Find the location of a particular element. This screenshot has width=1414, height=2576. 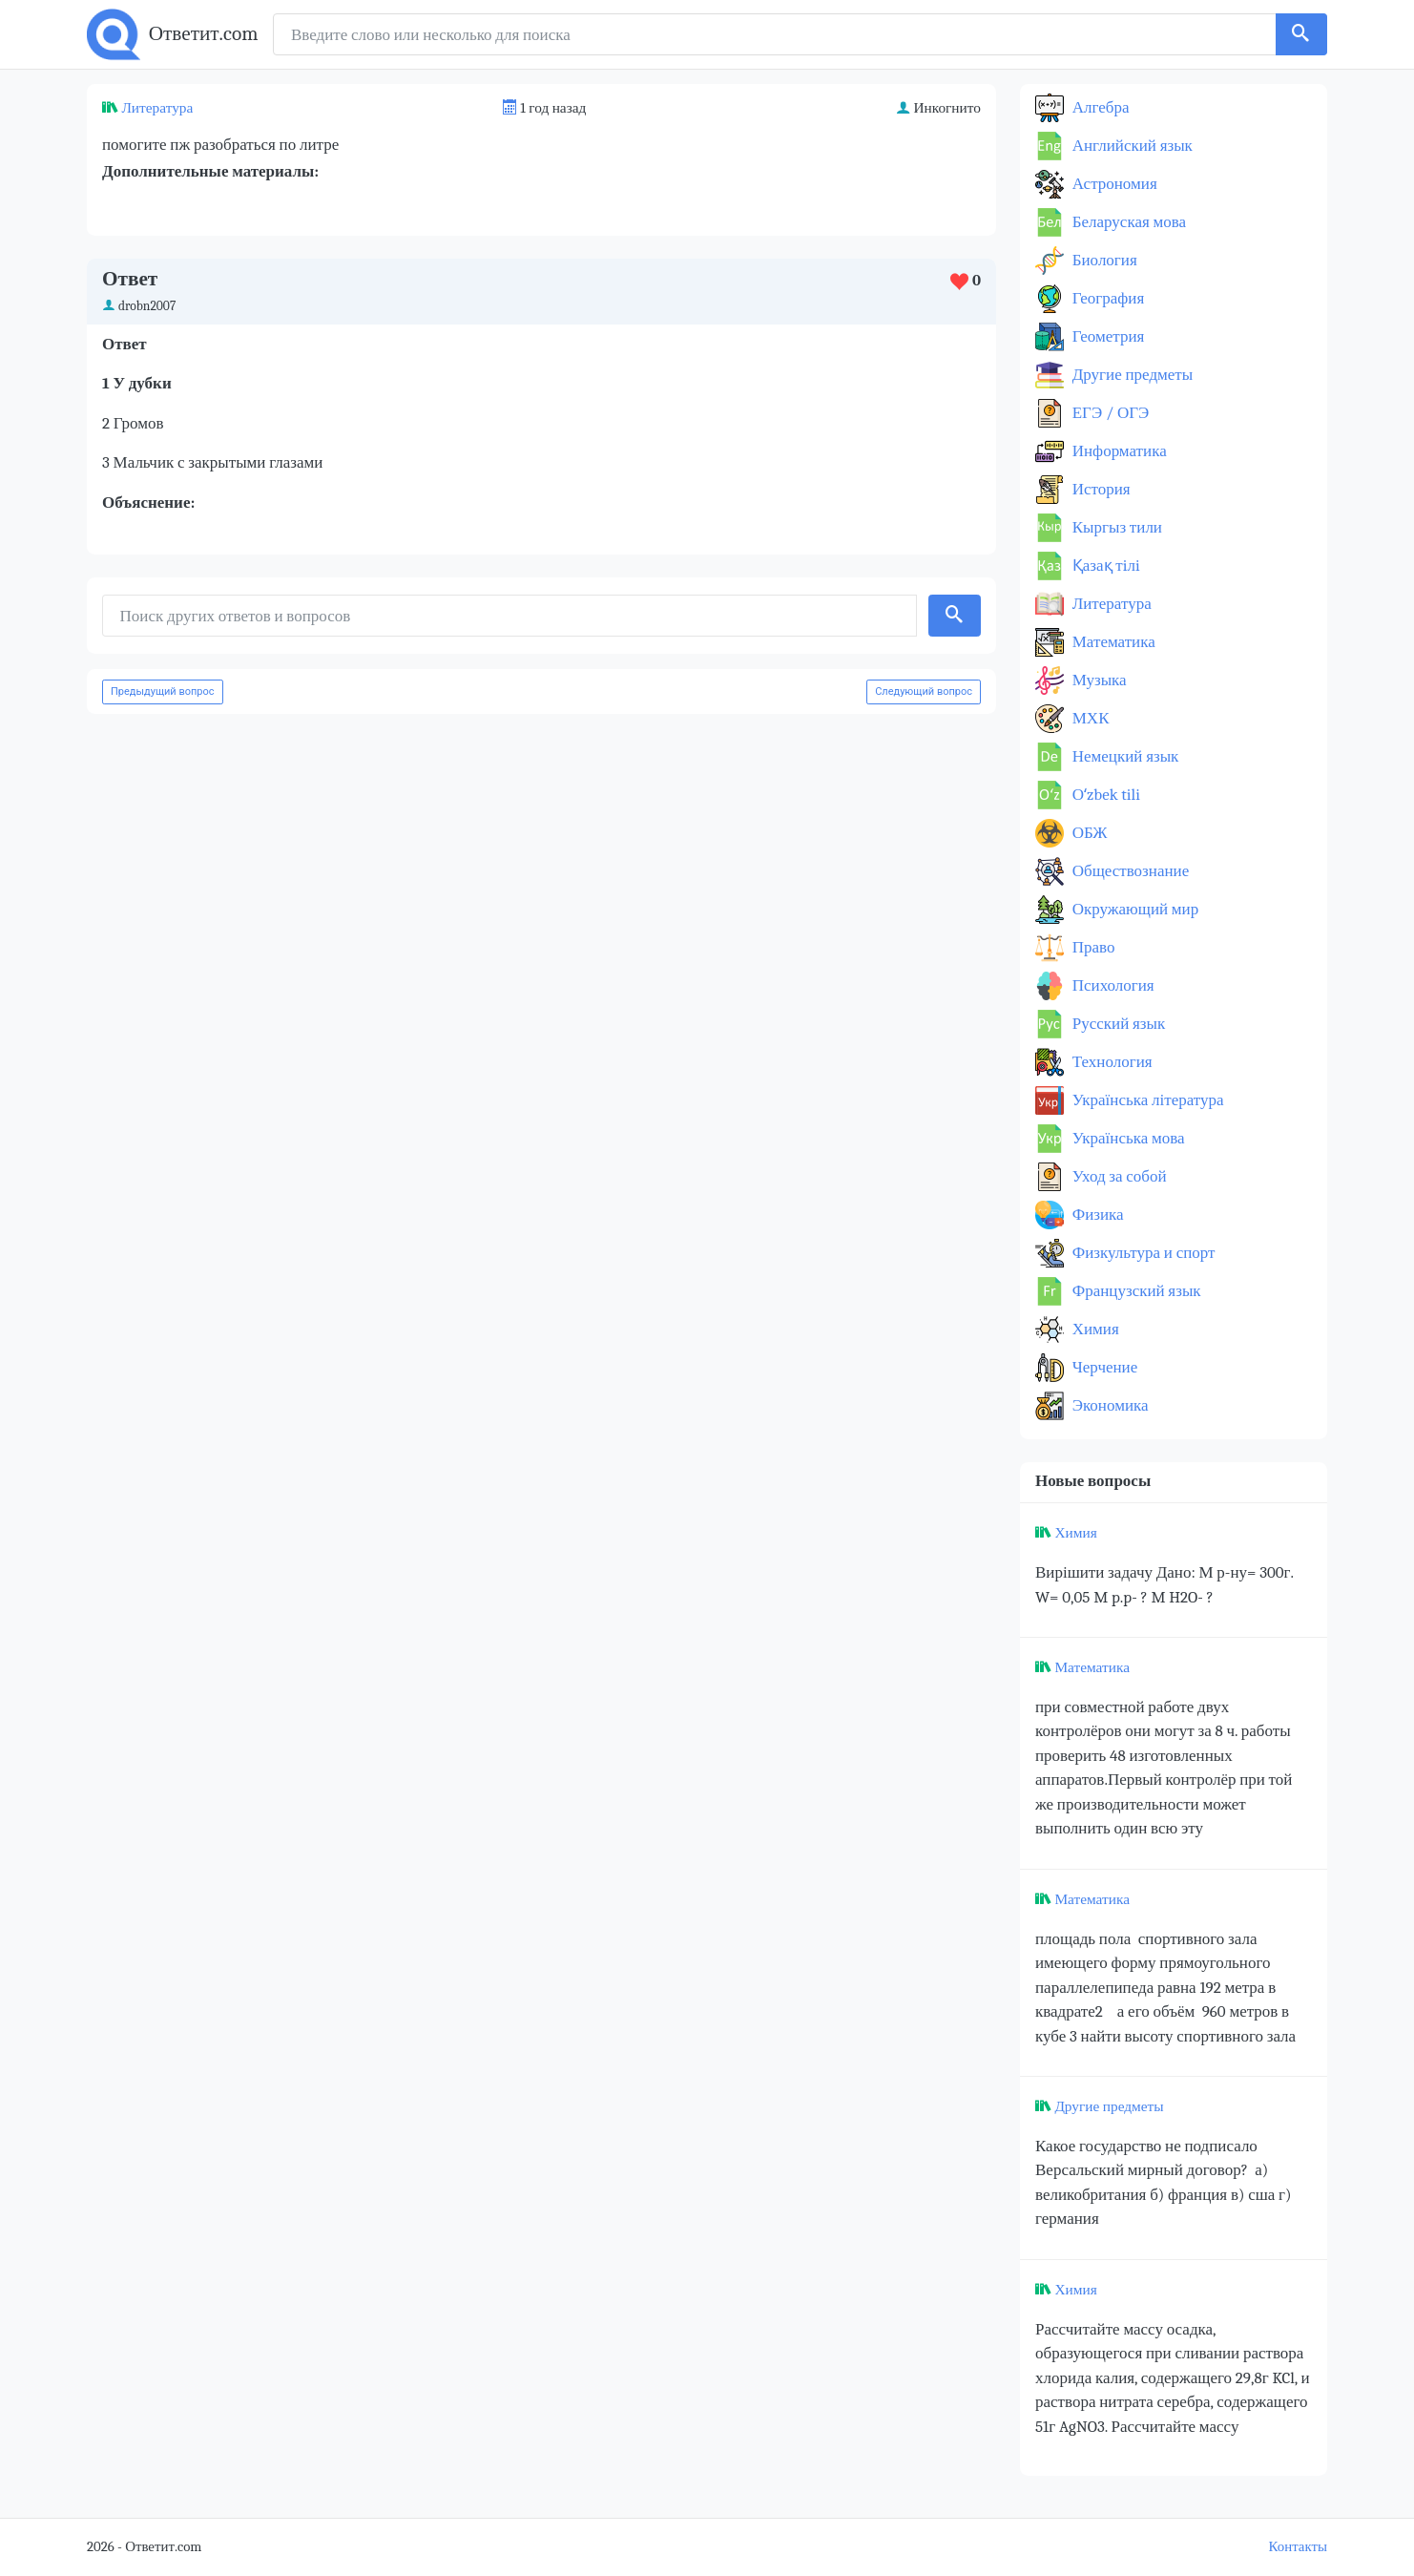

Следующий вопрос is located at coordinates (923, 691).